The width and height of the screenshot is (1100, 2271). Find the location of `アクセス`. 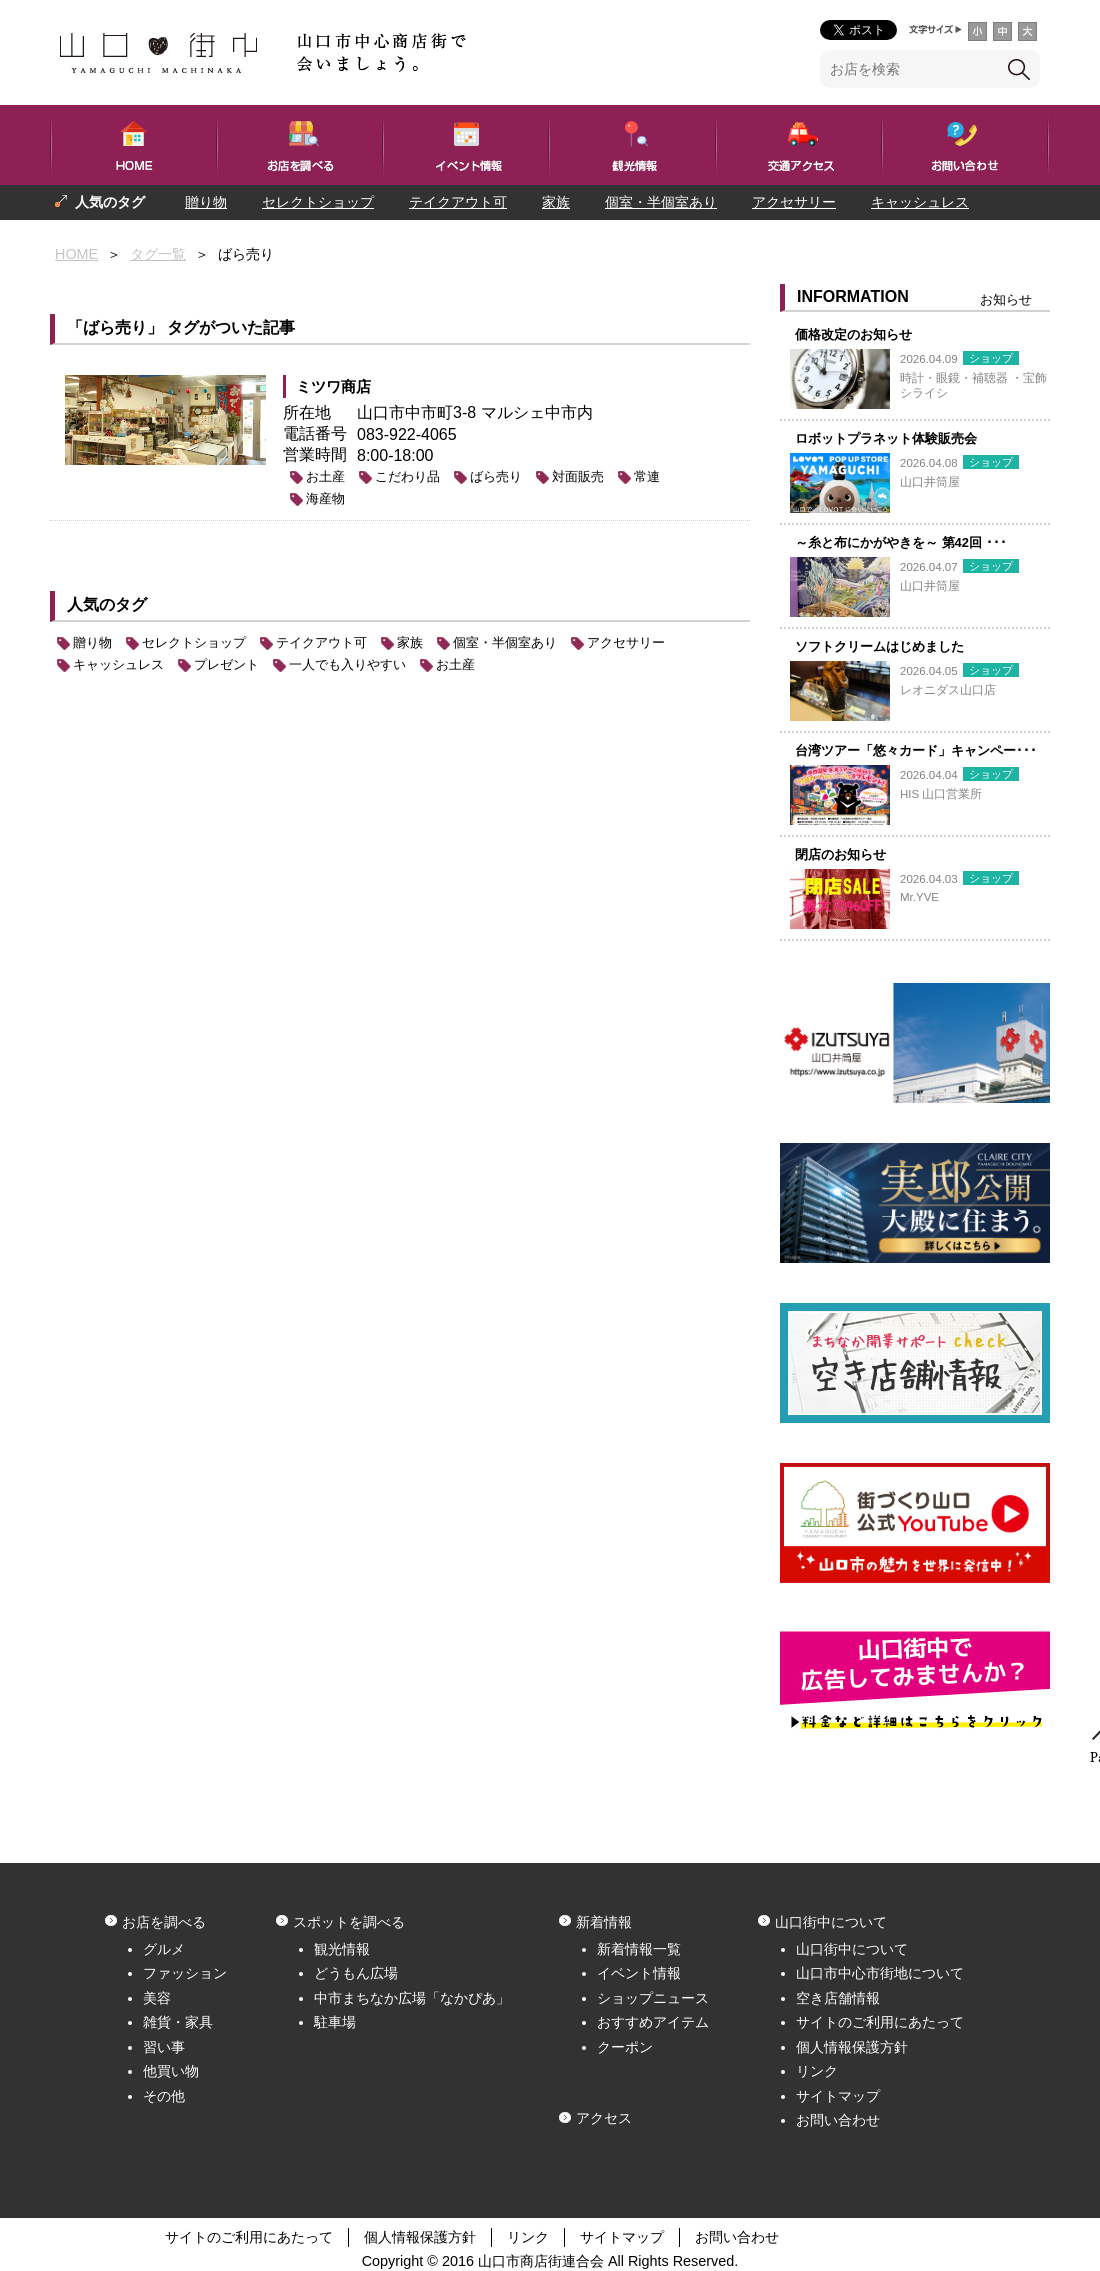

アクセス is located at coordinates (604, 2118).